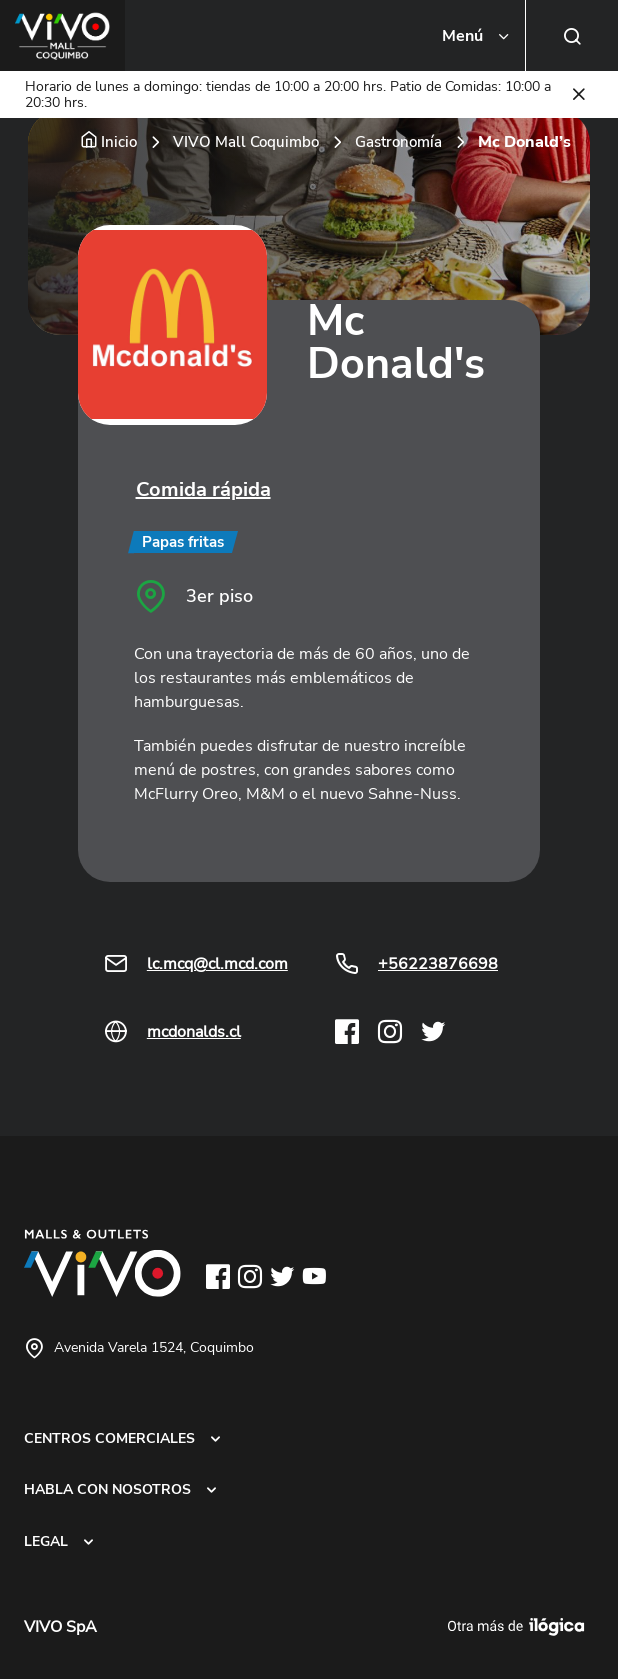 This screenshot has height=1679, width=618. I want to click on Gastronomía, so click(398, 142).